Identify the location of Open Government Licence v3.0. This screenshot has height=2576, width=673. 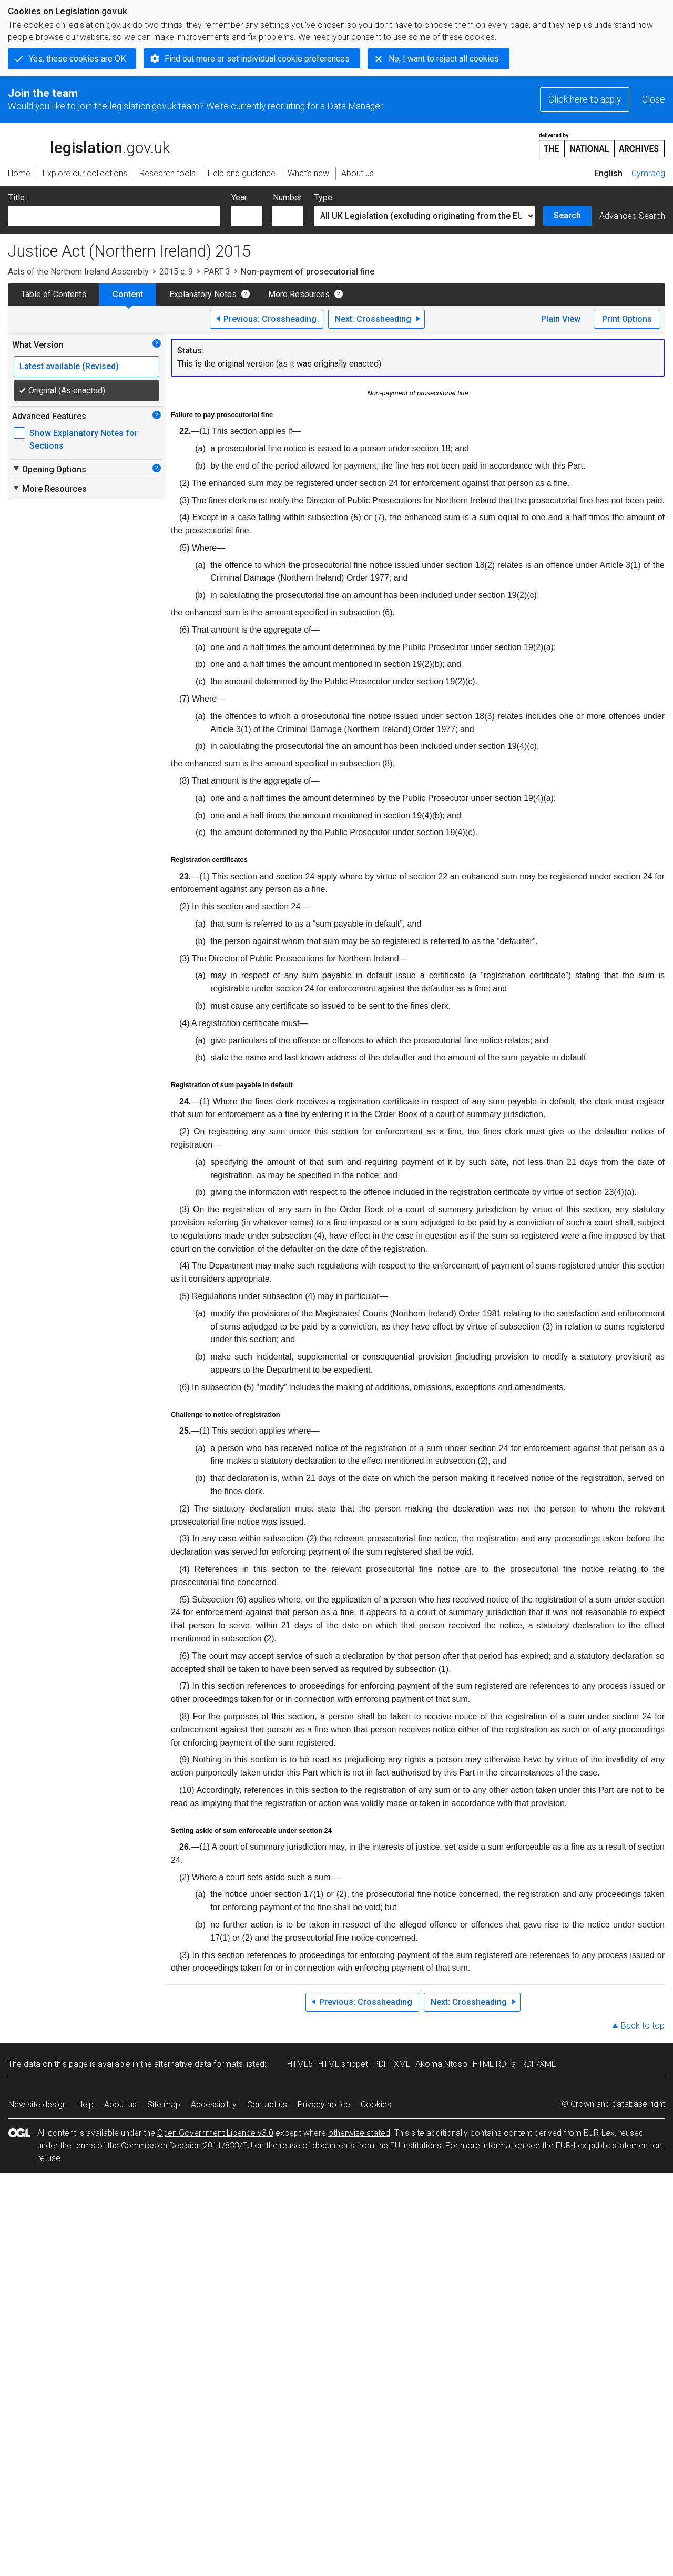
(215, 2133).